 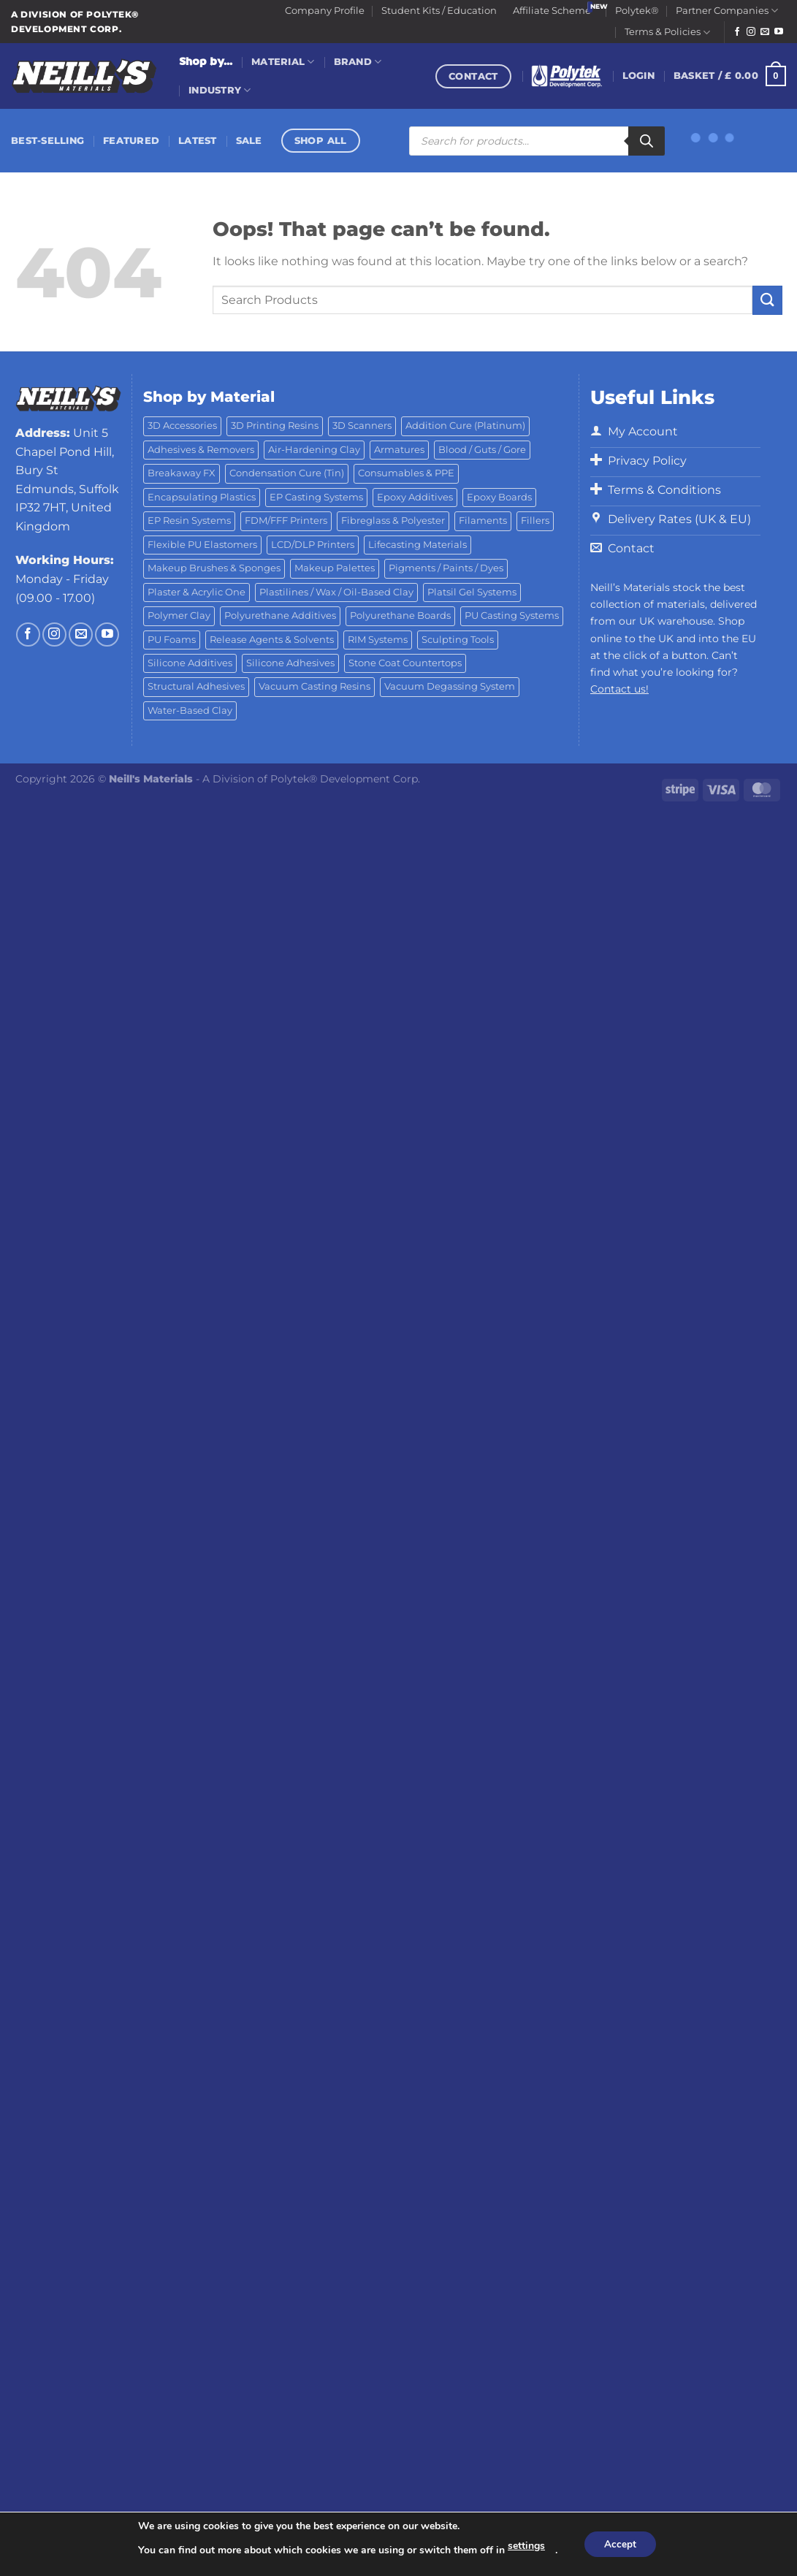 What do you see at coordinates (471, 592) in the screenshot?
I see `Platsil Gel Systems [Platsil Gel Systems (7 products)]` at bounding box center [471, 592].